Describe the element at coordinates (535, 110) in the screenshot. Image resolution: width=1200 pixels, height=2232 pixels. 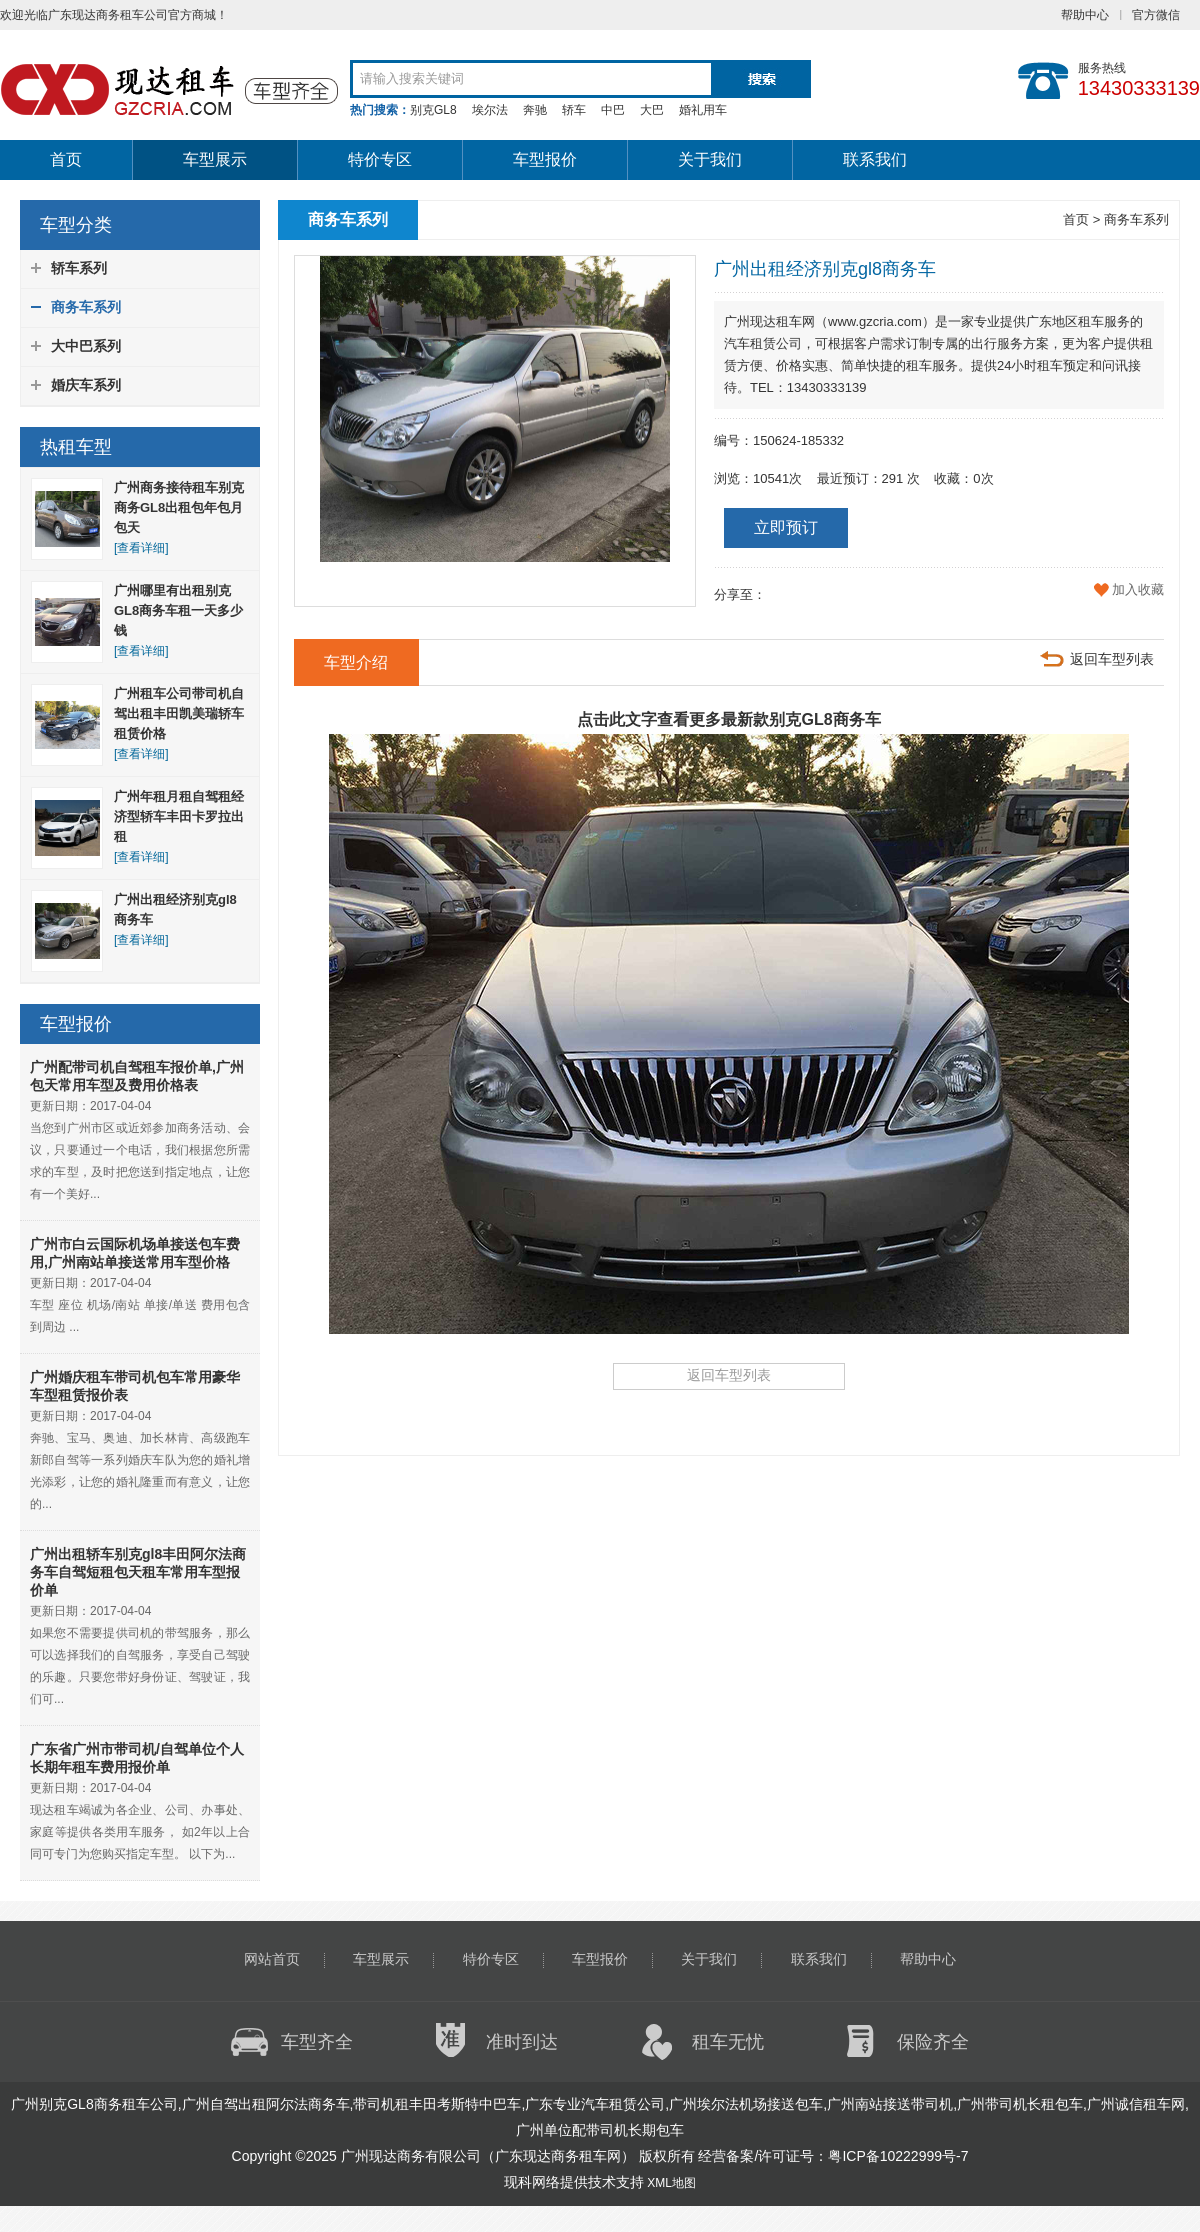
I see `奔驰` at that location.